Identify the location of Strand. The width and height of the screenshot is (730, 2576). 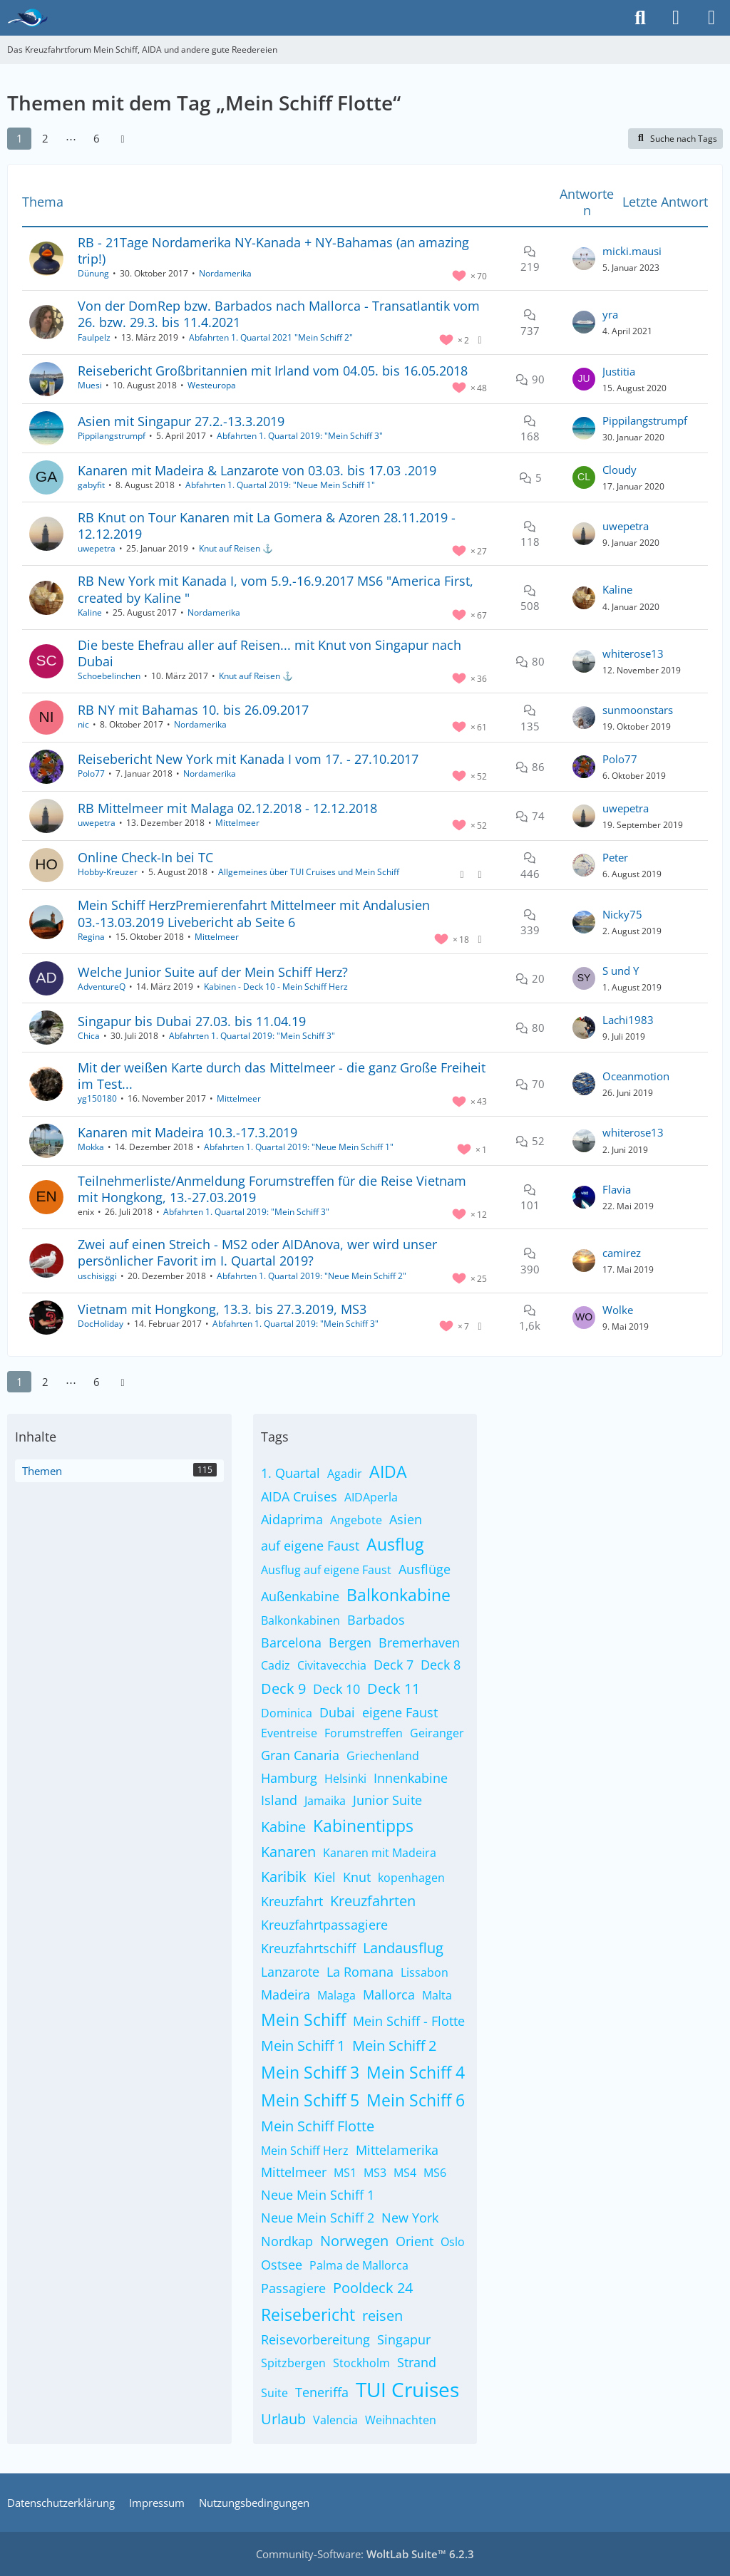
(416, 2362).